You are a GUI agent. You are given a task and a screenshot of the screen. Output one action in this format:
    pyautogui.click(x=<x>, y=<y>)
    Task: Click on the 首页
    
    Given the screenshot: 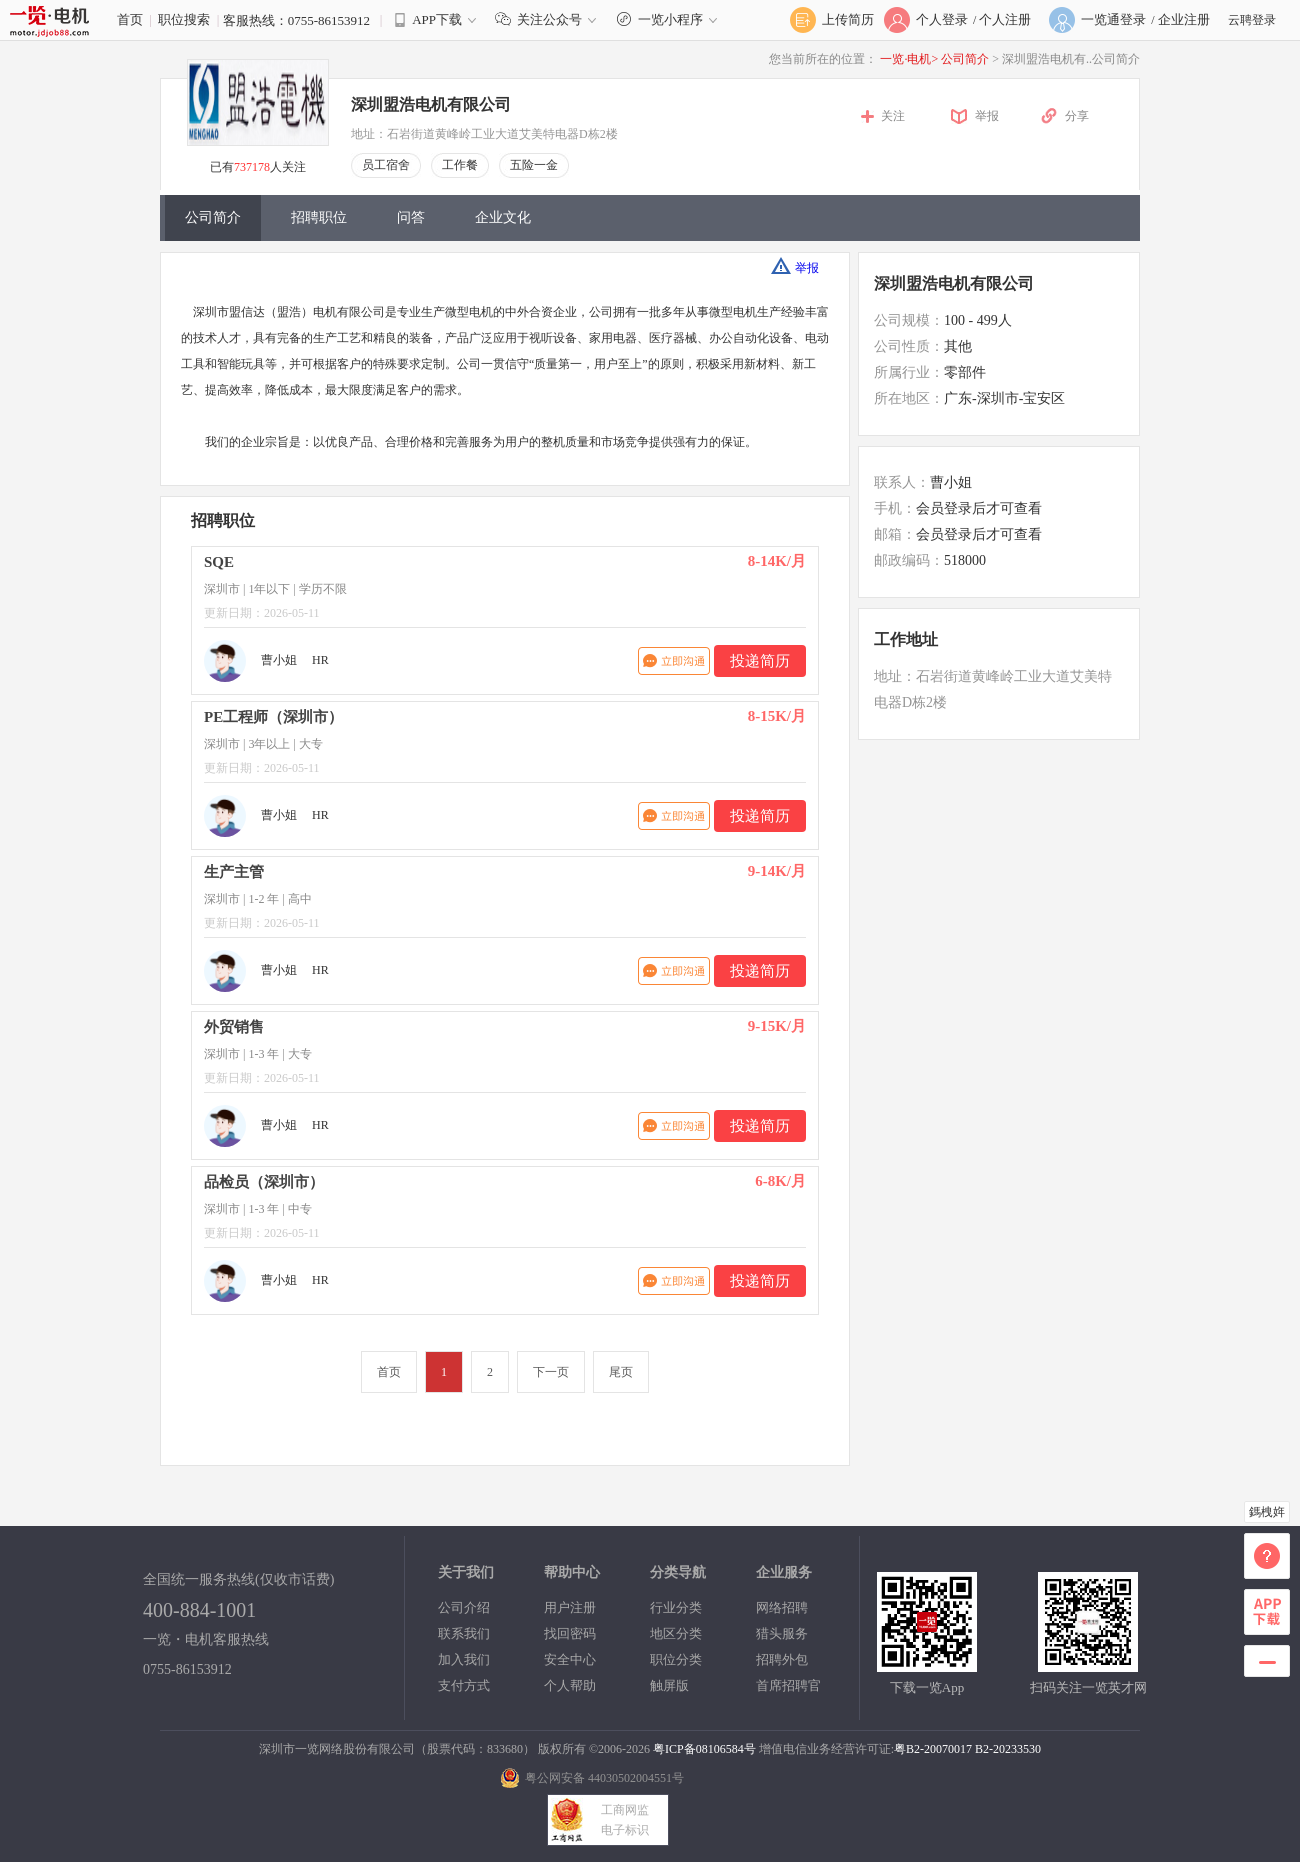 What is the action you would take?
    pyautogui.click(x=130, y=19)
    